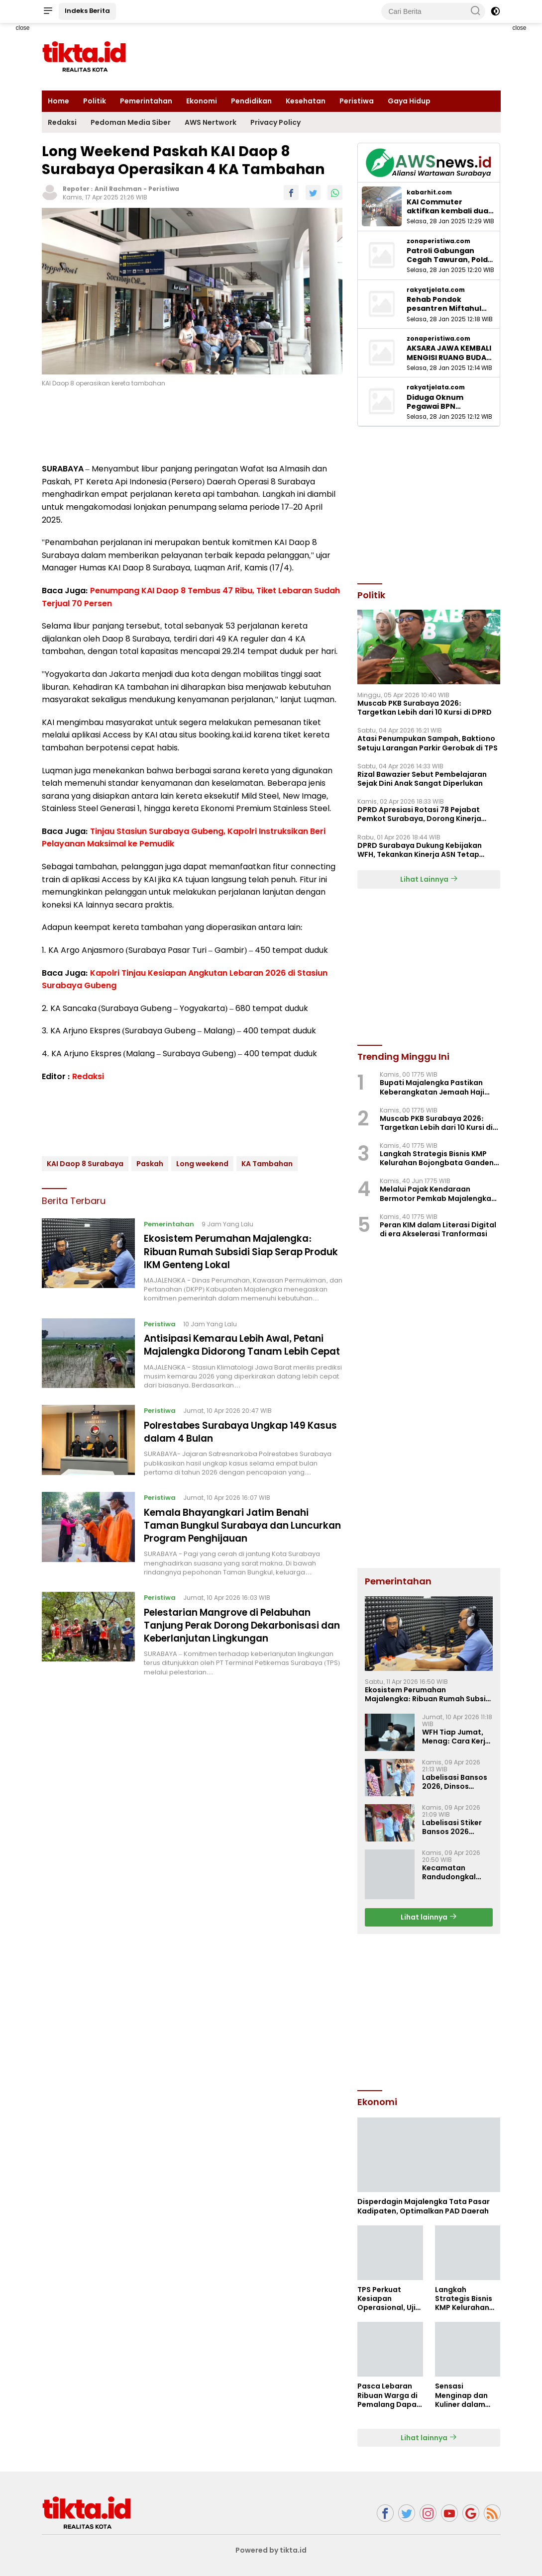 Image resolution: width=542 pixels, height=2576 pixels. Describe the element at coordinates (146, 101) in the screenshot. I see `Pemerintahan` at that location.